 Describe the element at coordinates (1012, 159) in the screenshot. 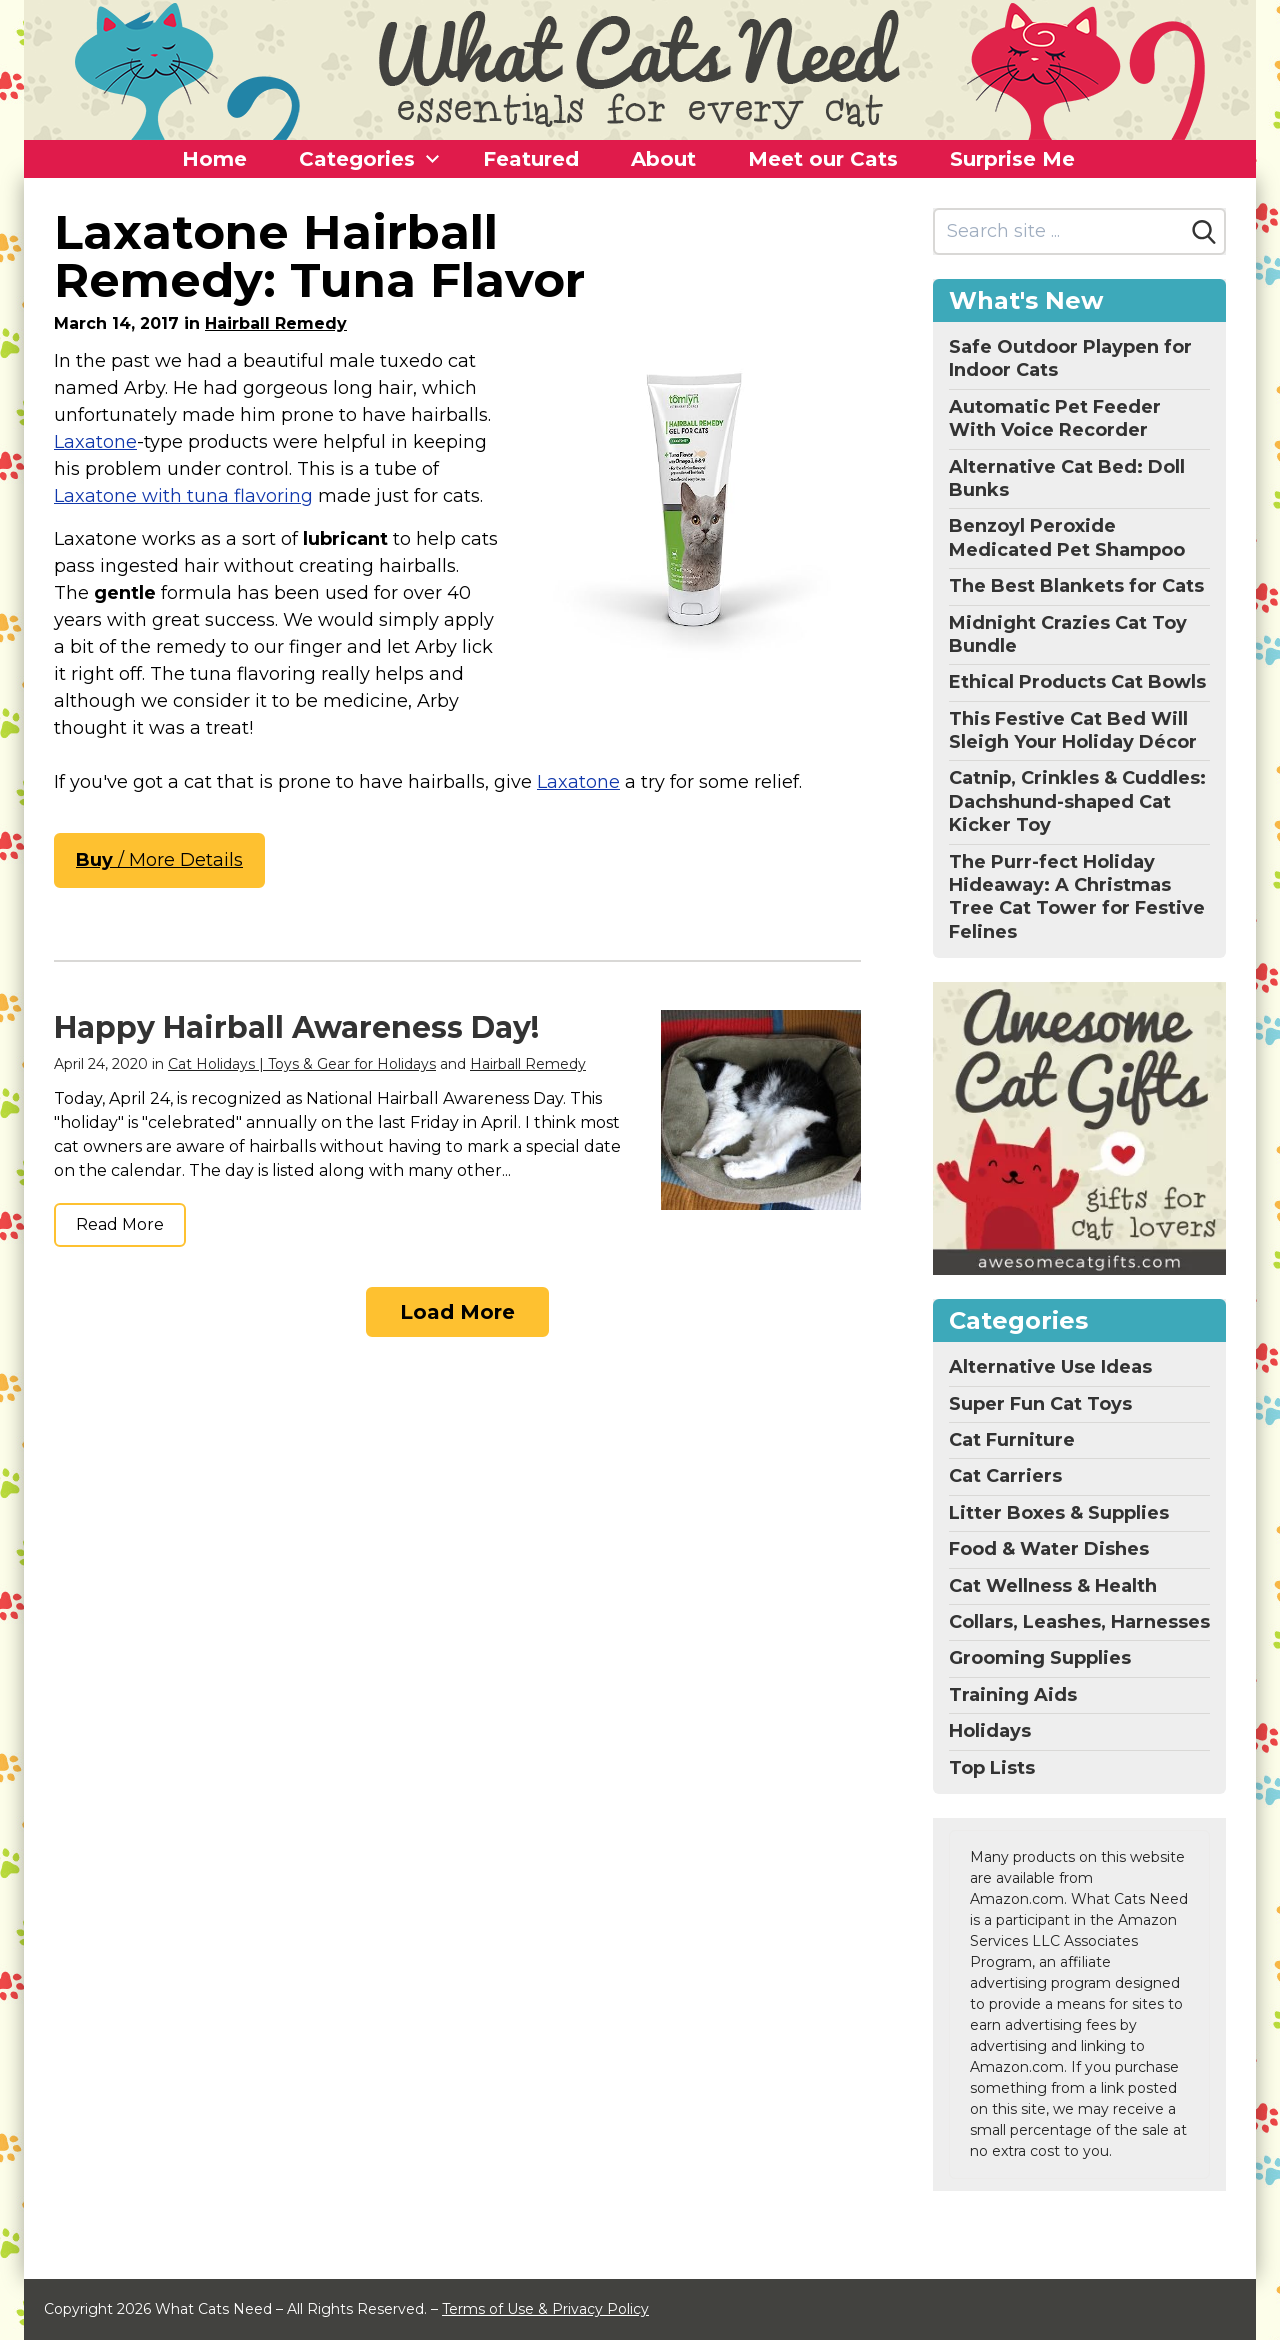

I see `Surprise Me` at that location.